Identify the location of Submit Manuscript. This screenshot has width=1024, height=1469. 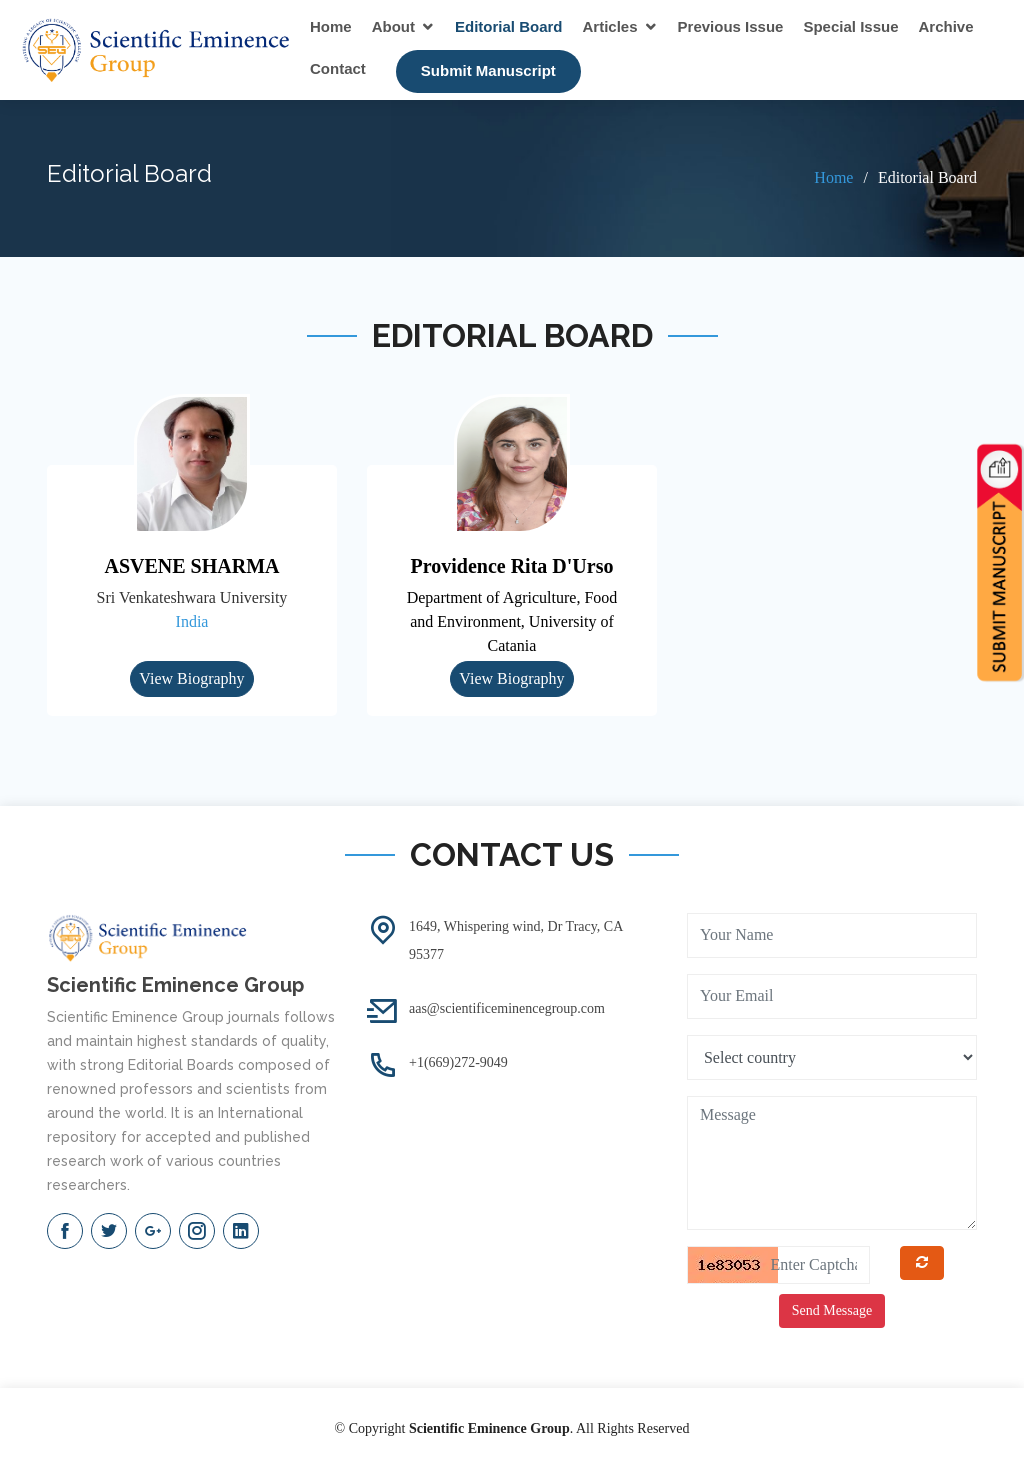
(488, 70).